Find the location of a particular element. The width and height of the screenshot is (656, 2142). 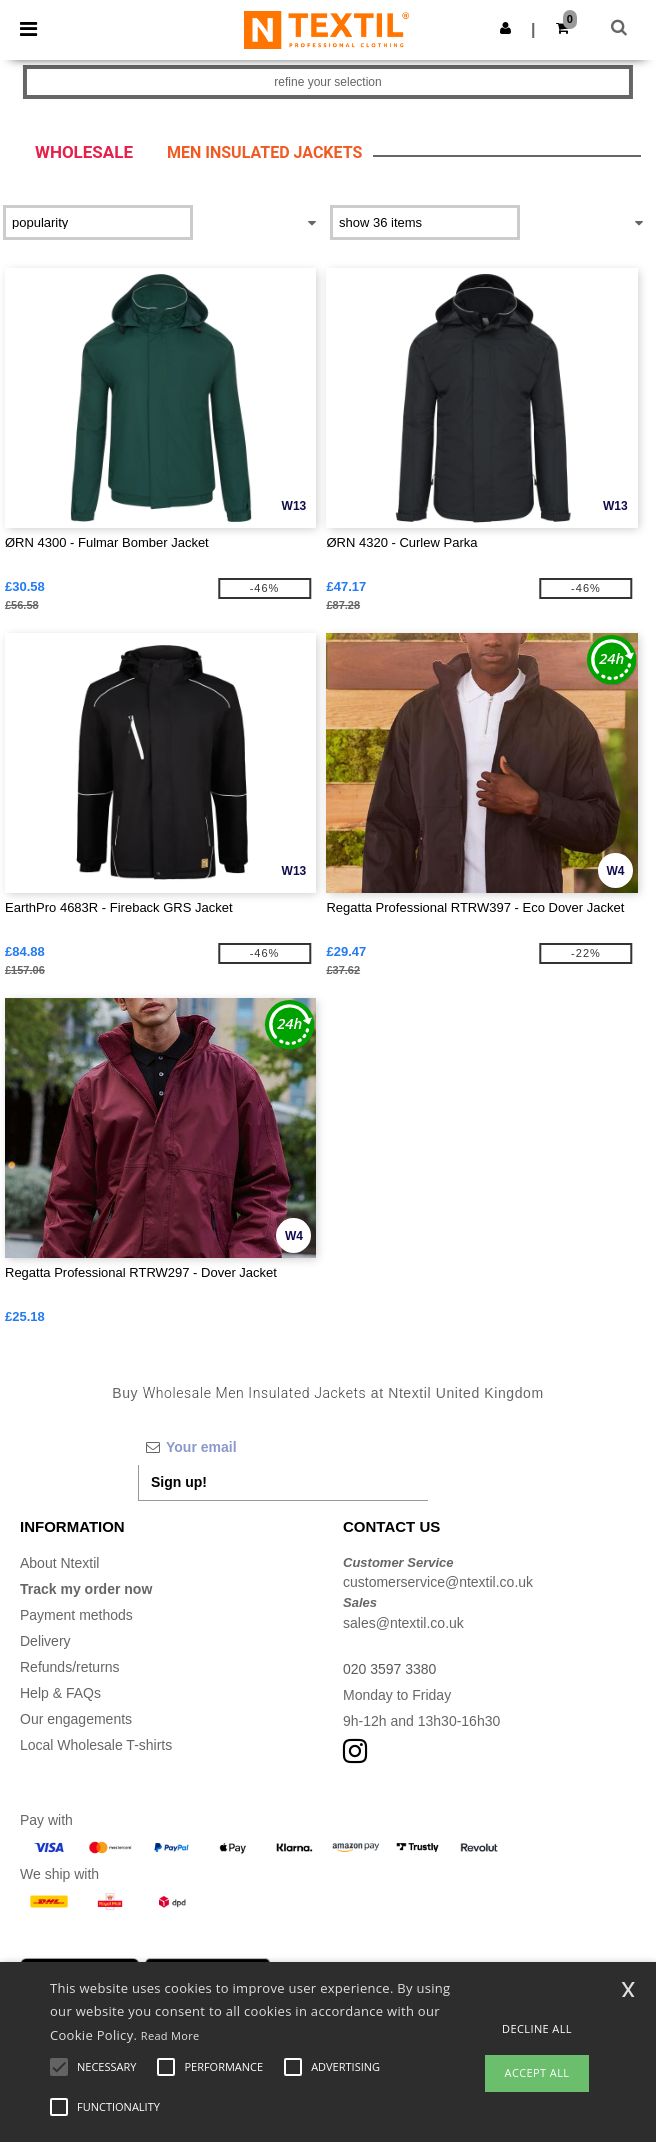

[Your email] is located at coordinates (283, 1447).